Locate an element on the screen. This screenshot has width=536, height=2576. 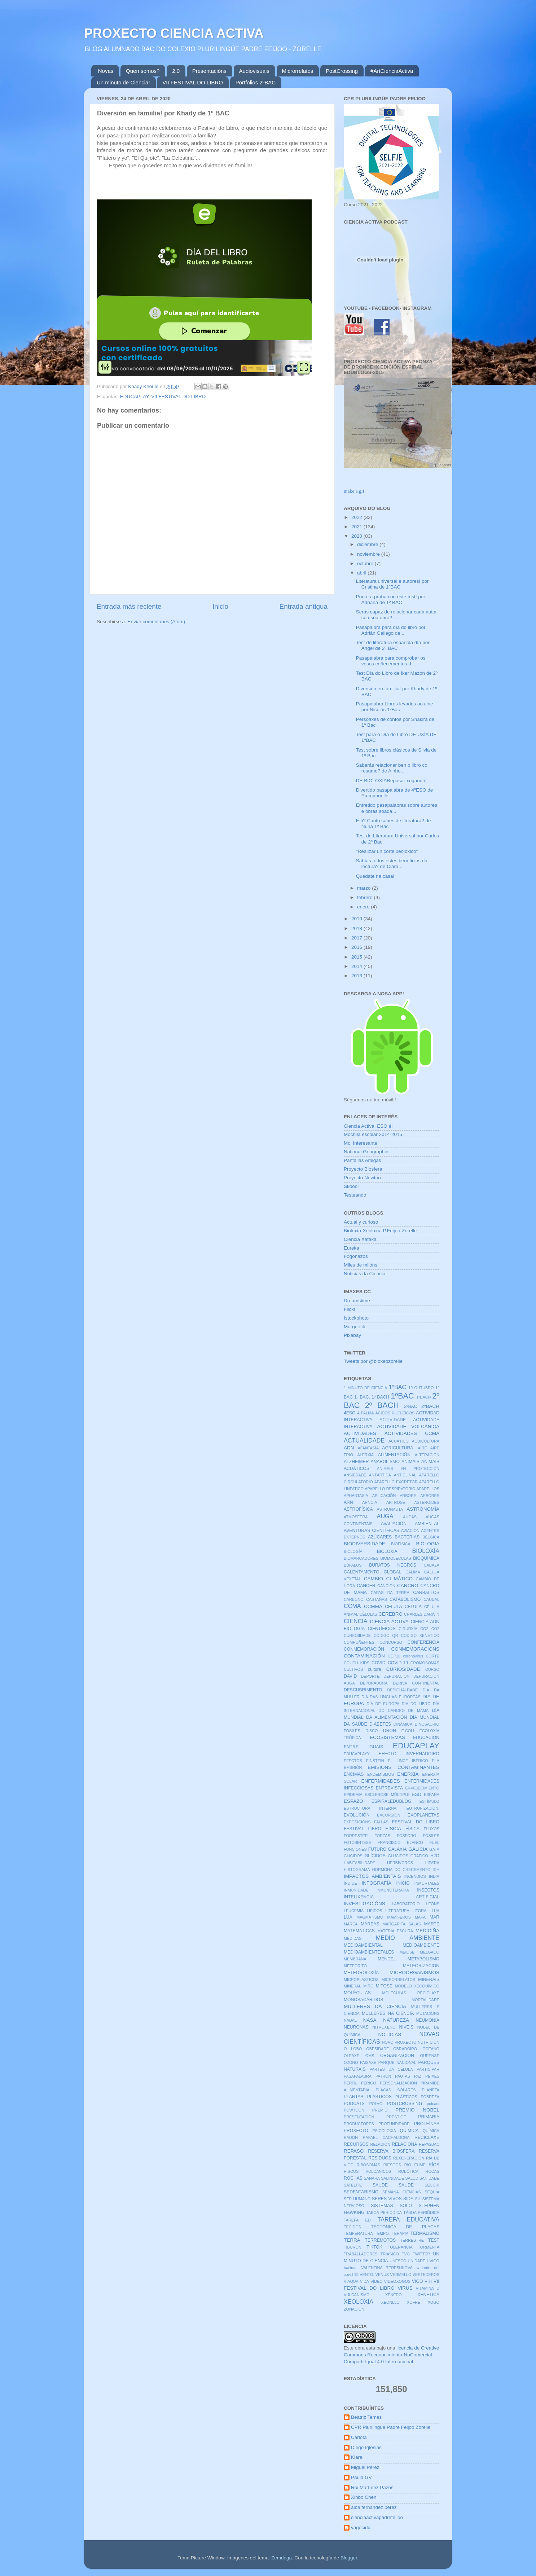
RECURSOS is located at coordinates (356, 2144).